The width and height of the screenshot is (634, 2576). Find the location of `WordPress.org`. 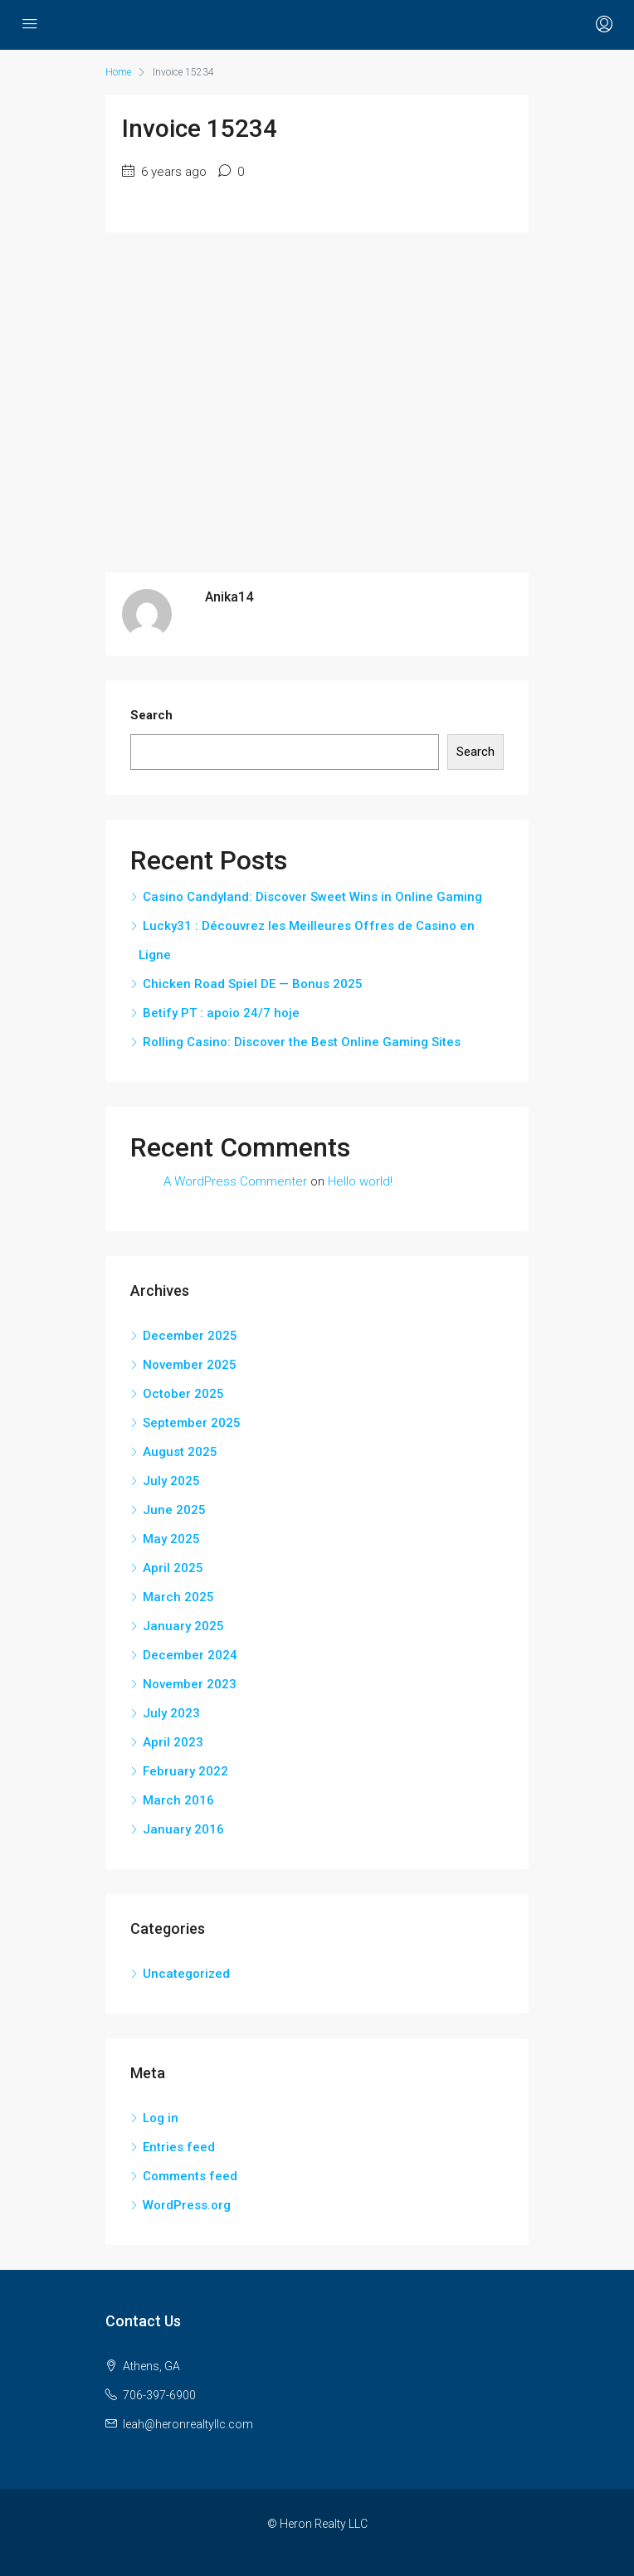

WordPress.org is located at coordinates (187, 2205).